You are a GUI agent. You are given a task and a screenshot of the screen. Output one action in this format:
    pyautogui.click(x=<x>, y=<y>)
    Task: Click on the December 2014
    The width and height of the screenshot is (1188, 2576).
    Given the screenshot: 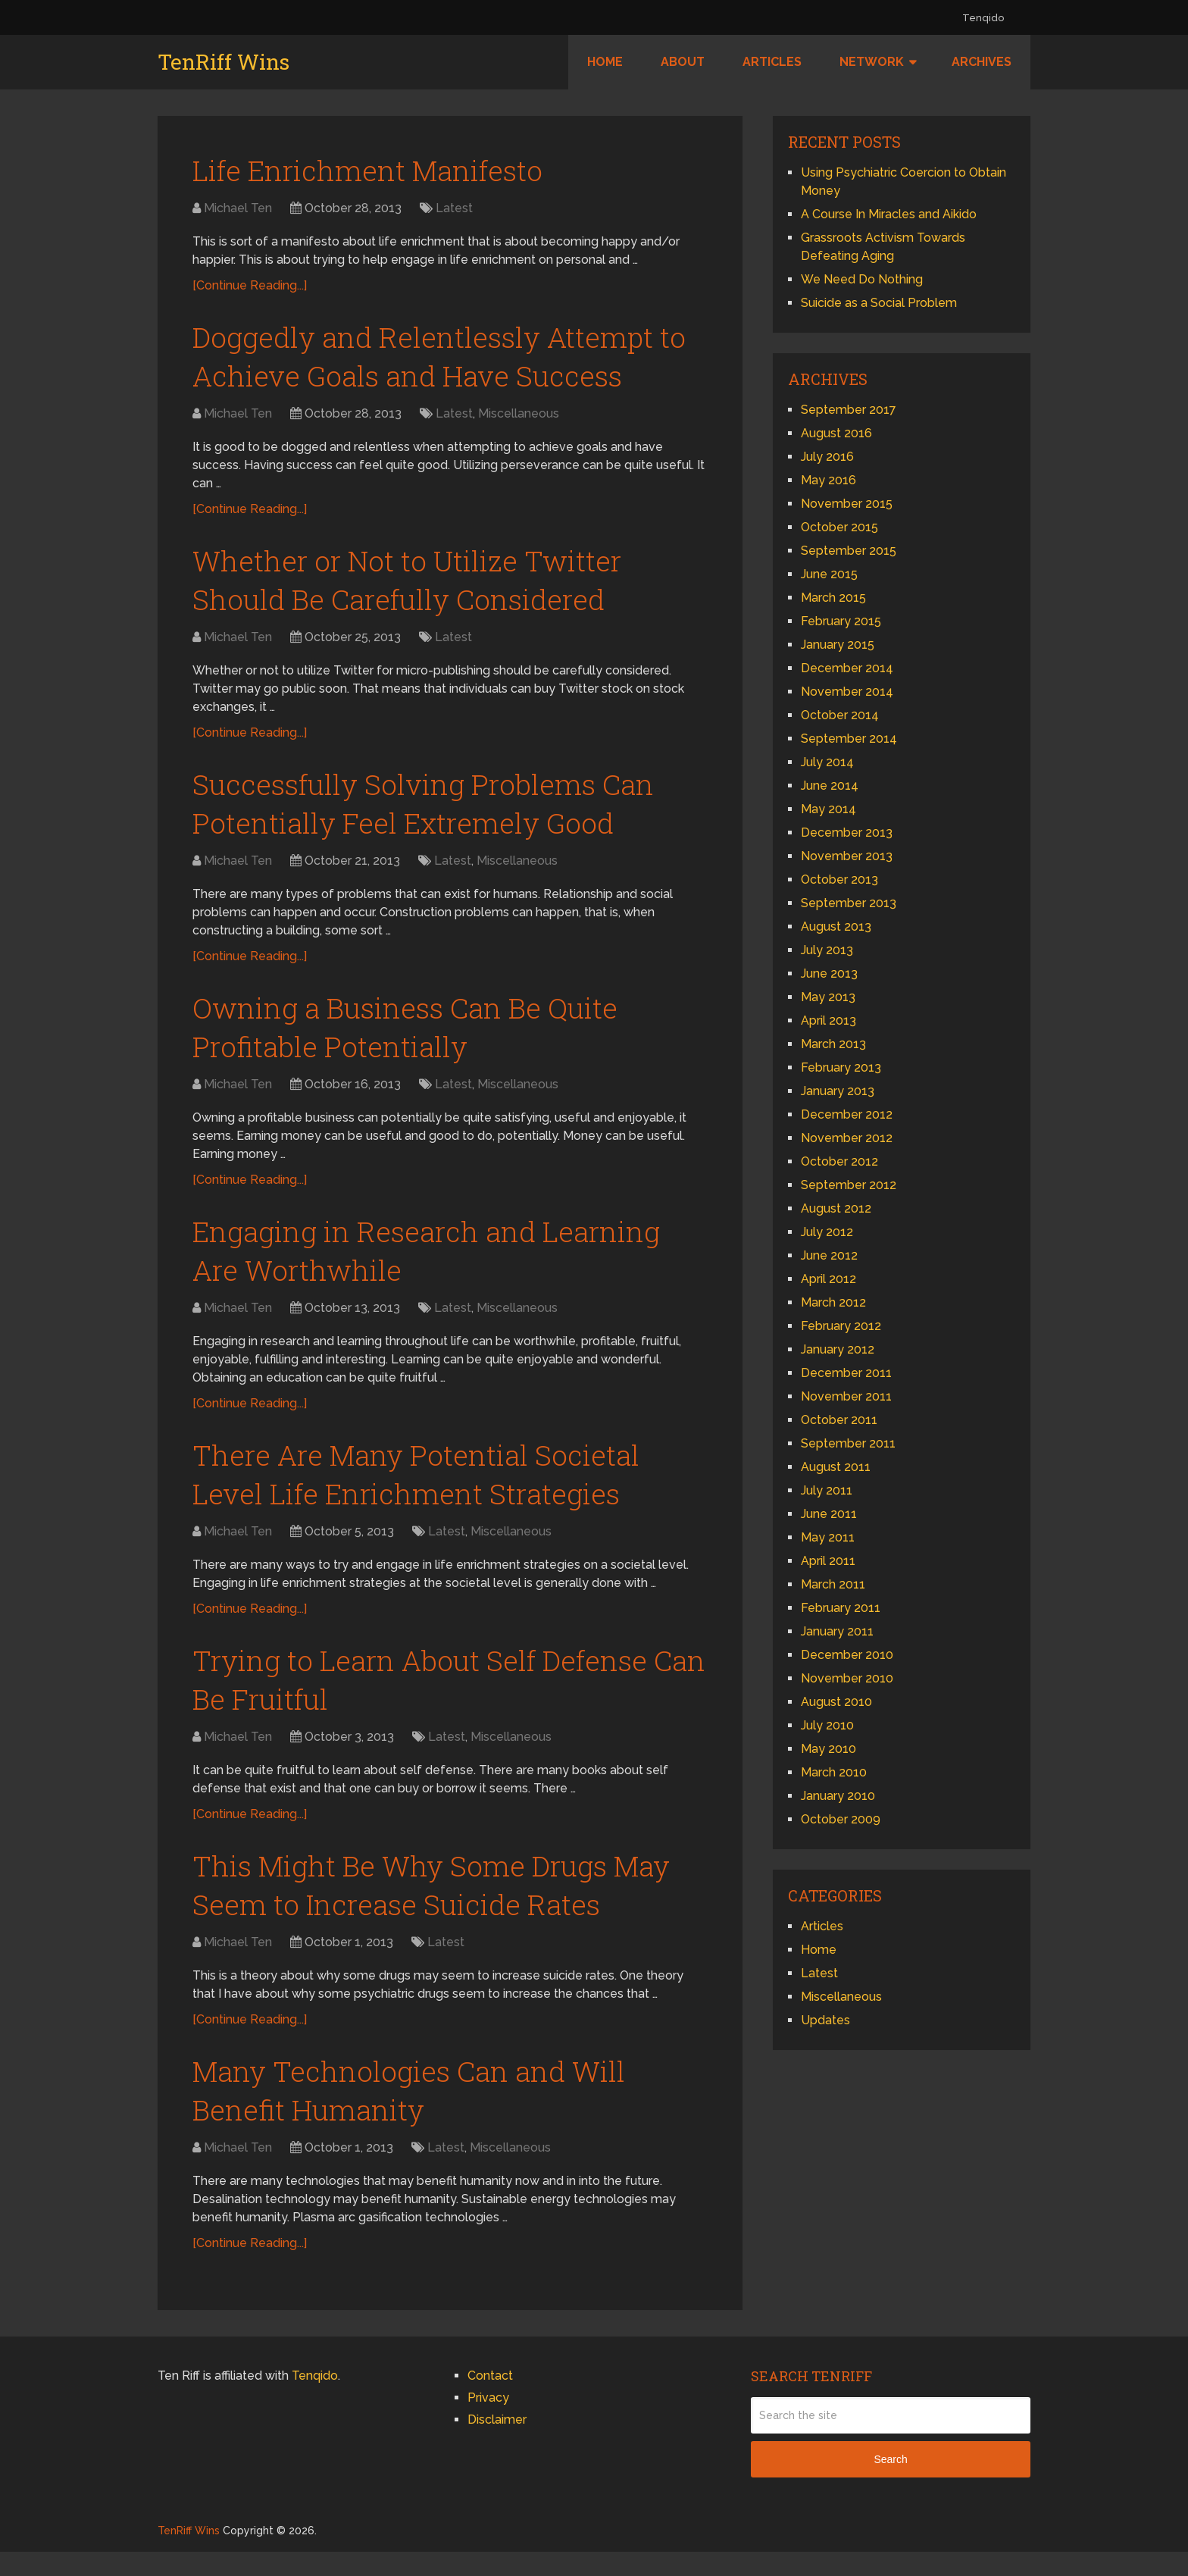 What is the action you would take?
    pyautogui.click(x=847, y=668)
    